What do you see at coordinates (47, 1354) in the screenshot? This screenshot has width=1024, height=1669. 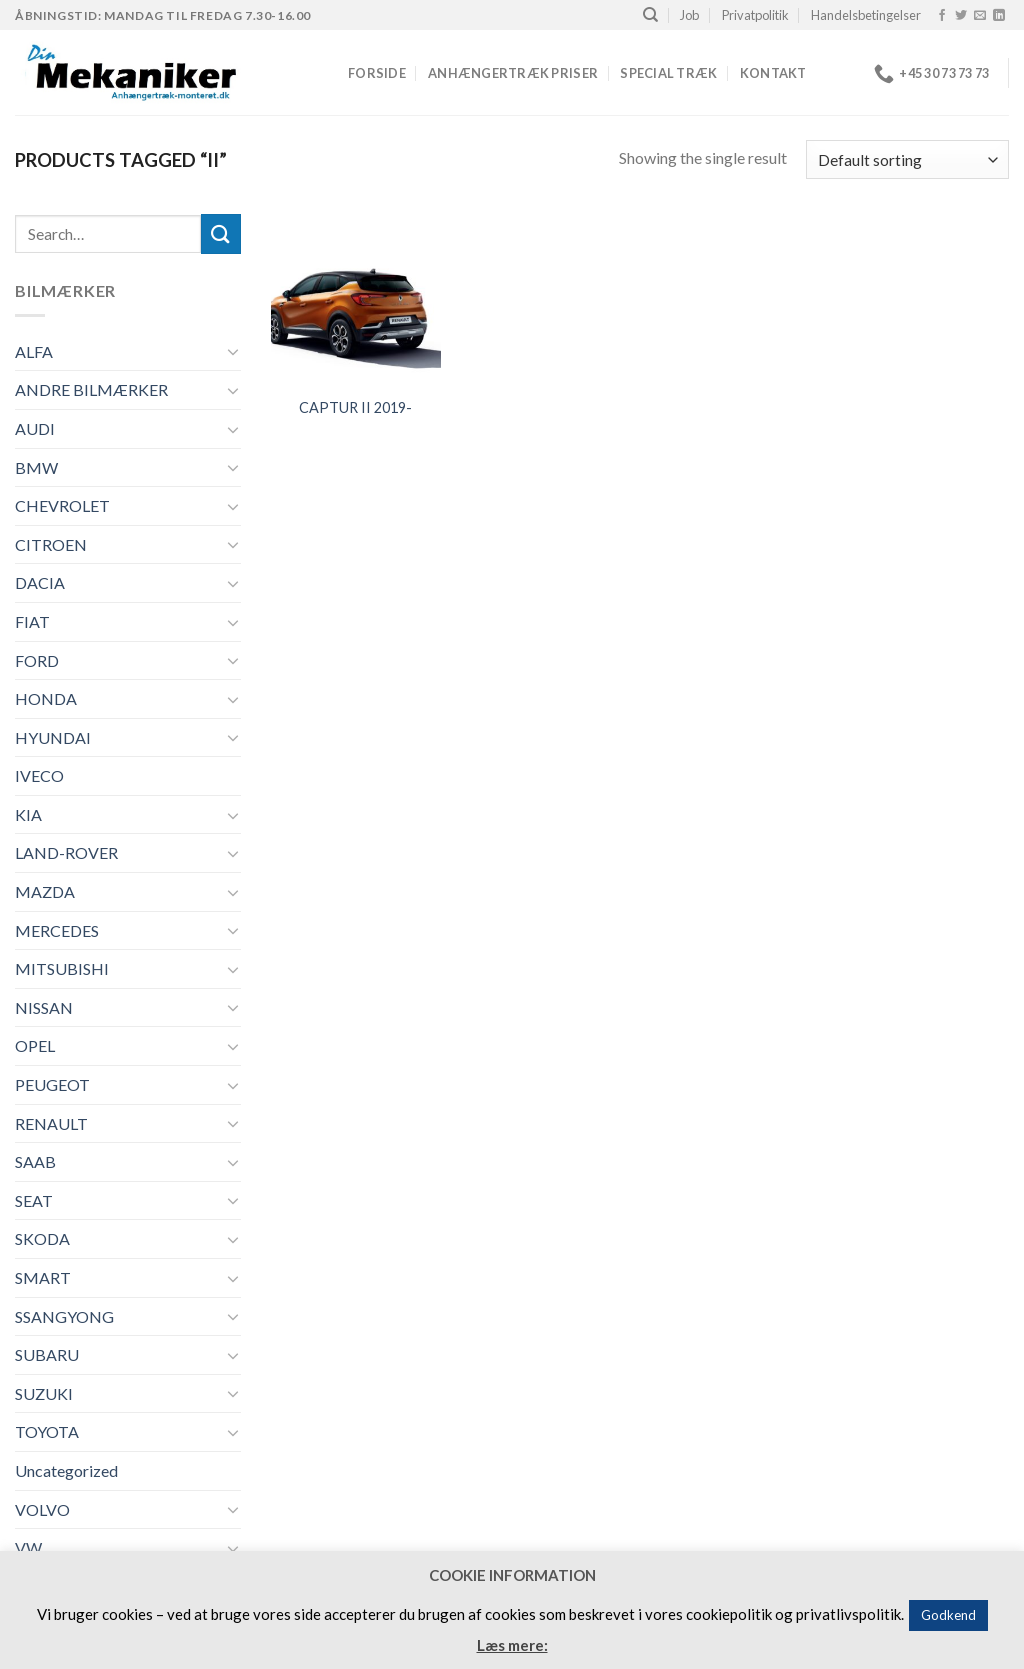 I see `SUBARU` at bounding box center [47, 1354].